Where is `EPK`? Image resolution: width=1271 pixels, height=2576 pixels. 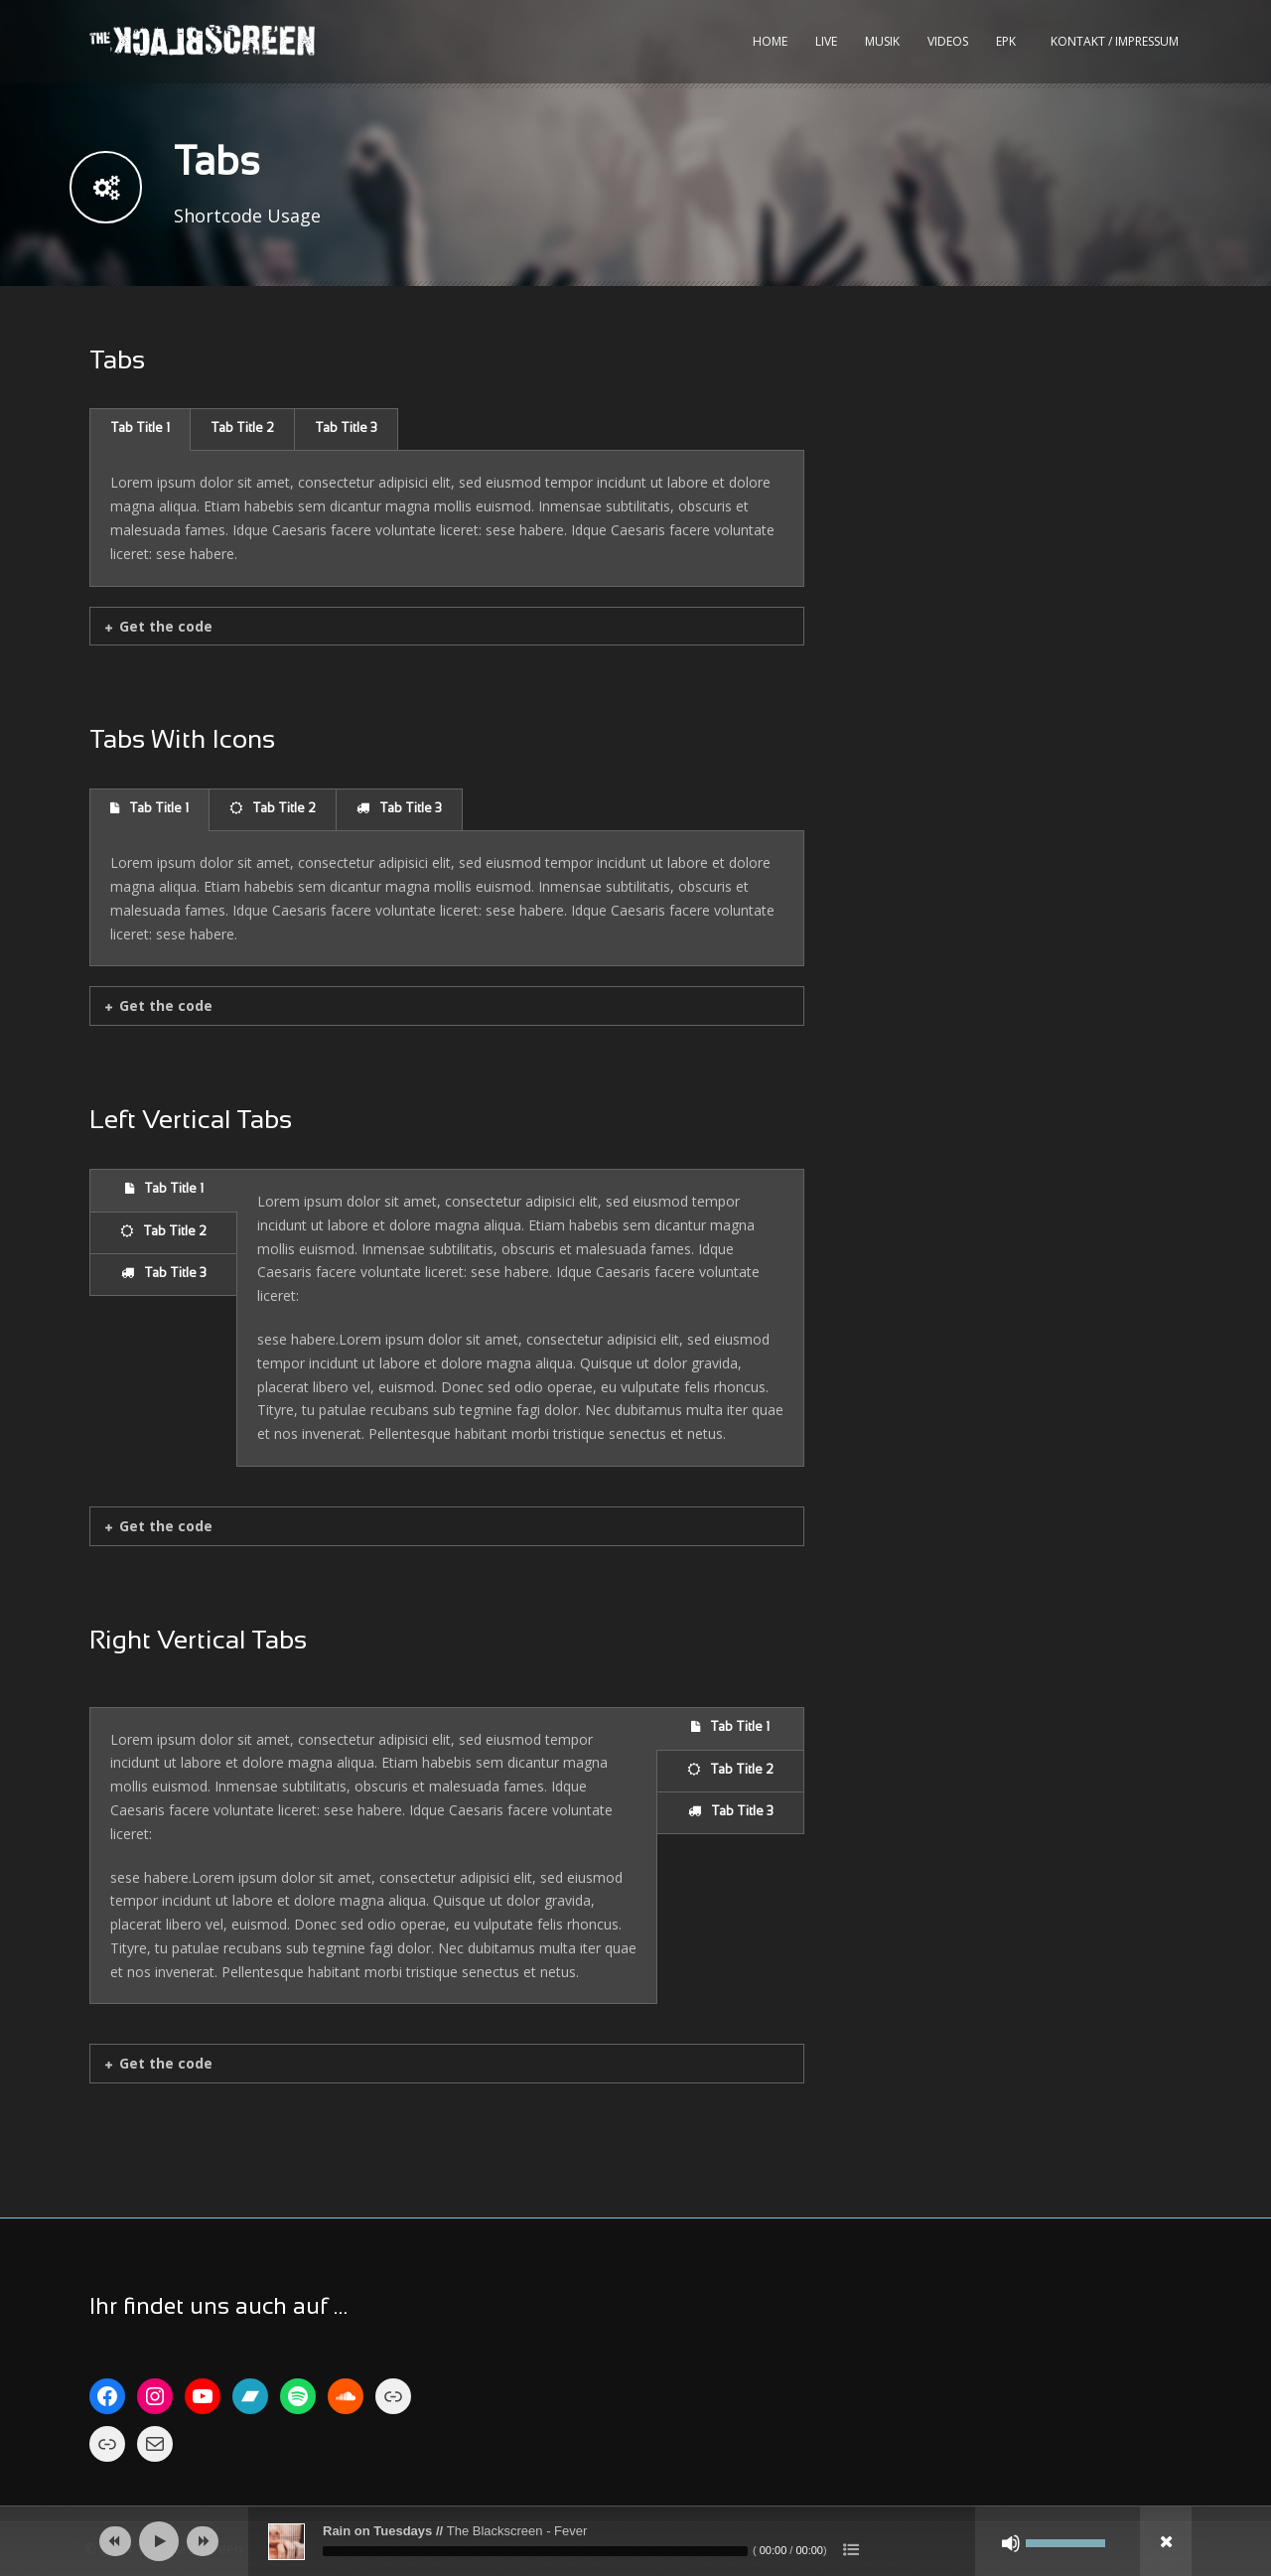
EPK is located at coordinates (1006, 41).